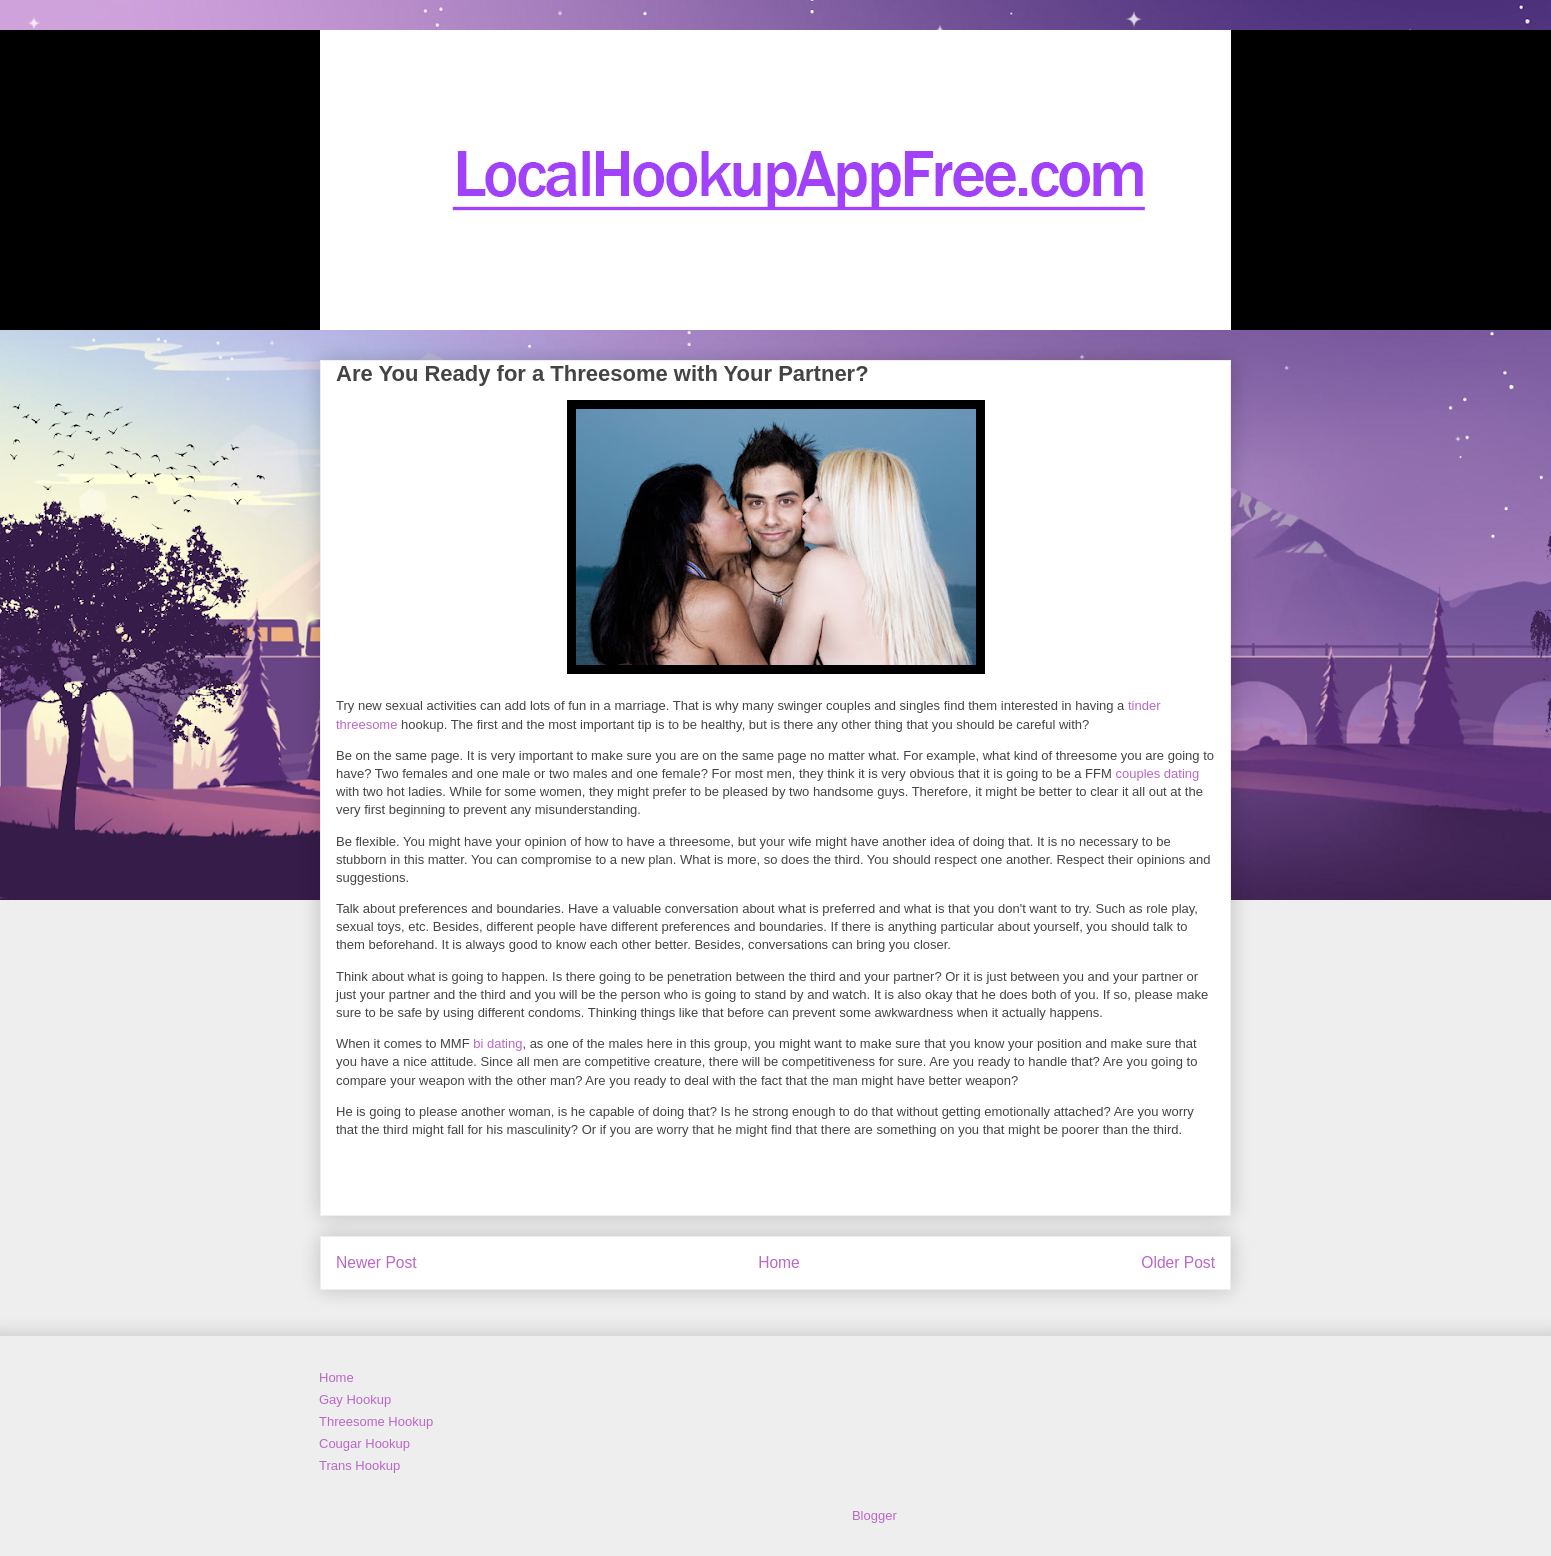 Image resolution: width=1551 pixels, height=1556 pixels. I want to click on Home, so click(779, 1262).